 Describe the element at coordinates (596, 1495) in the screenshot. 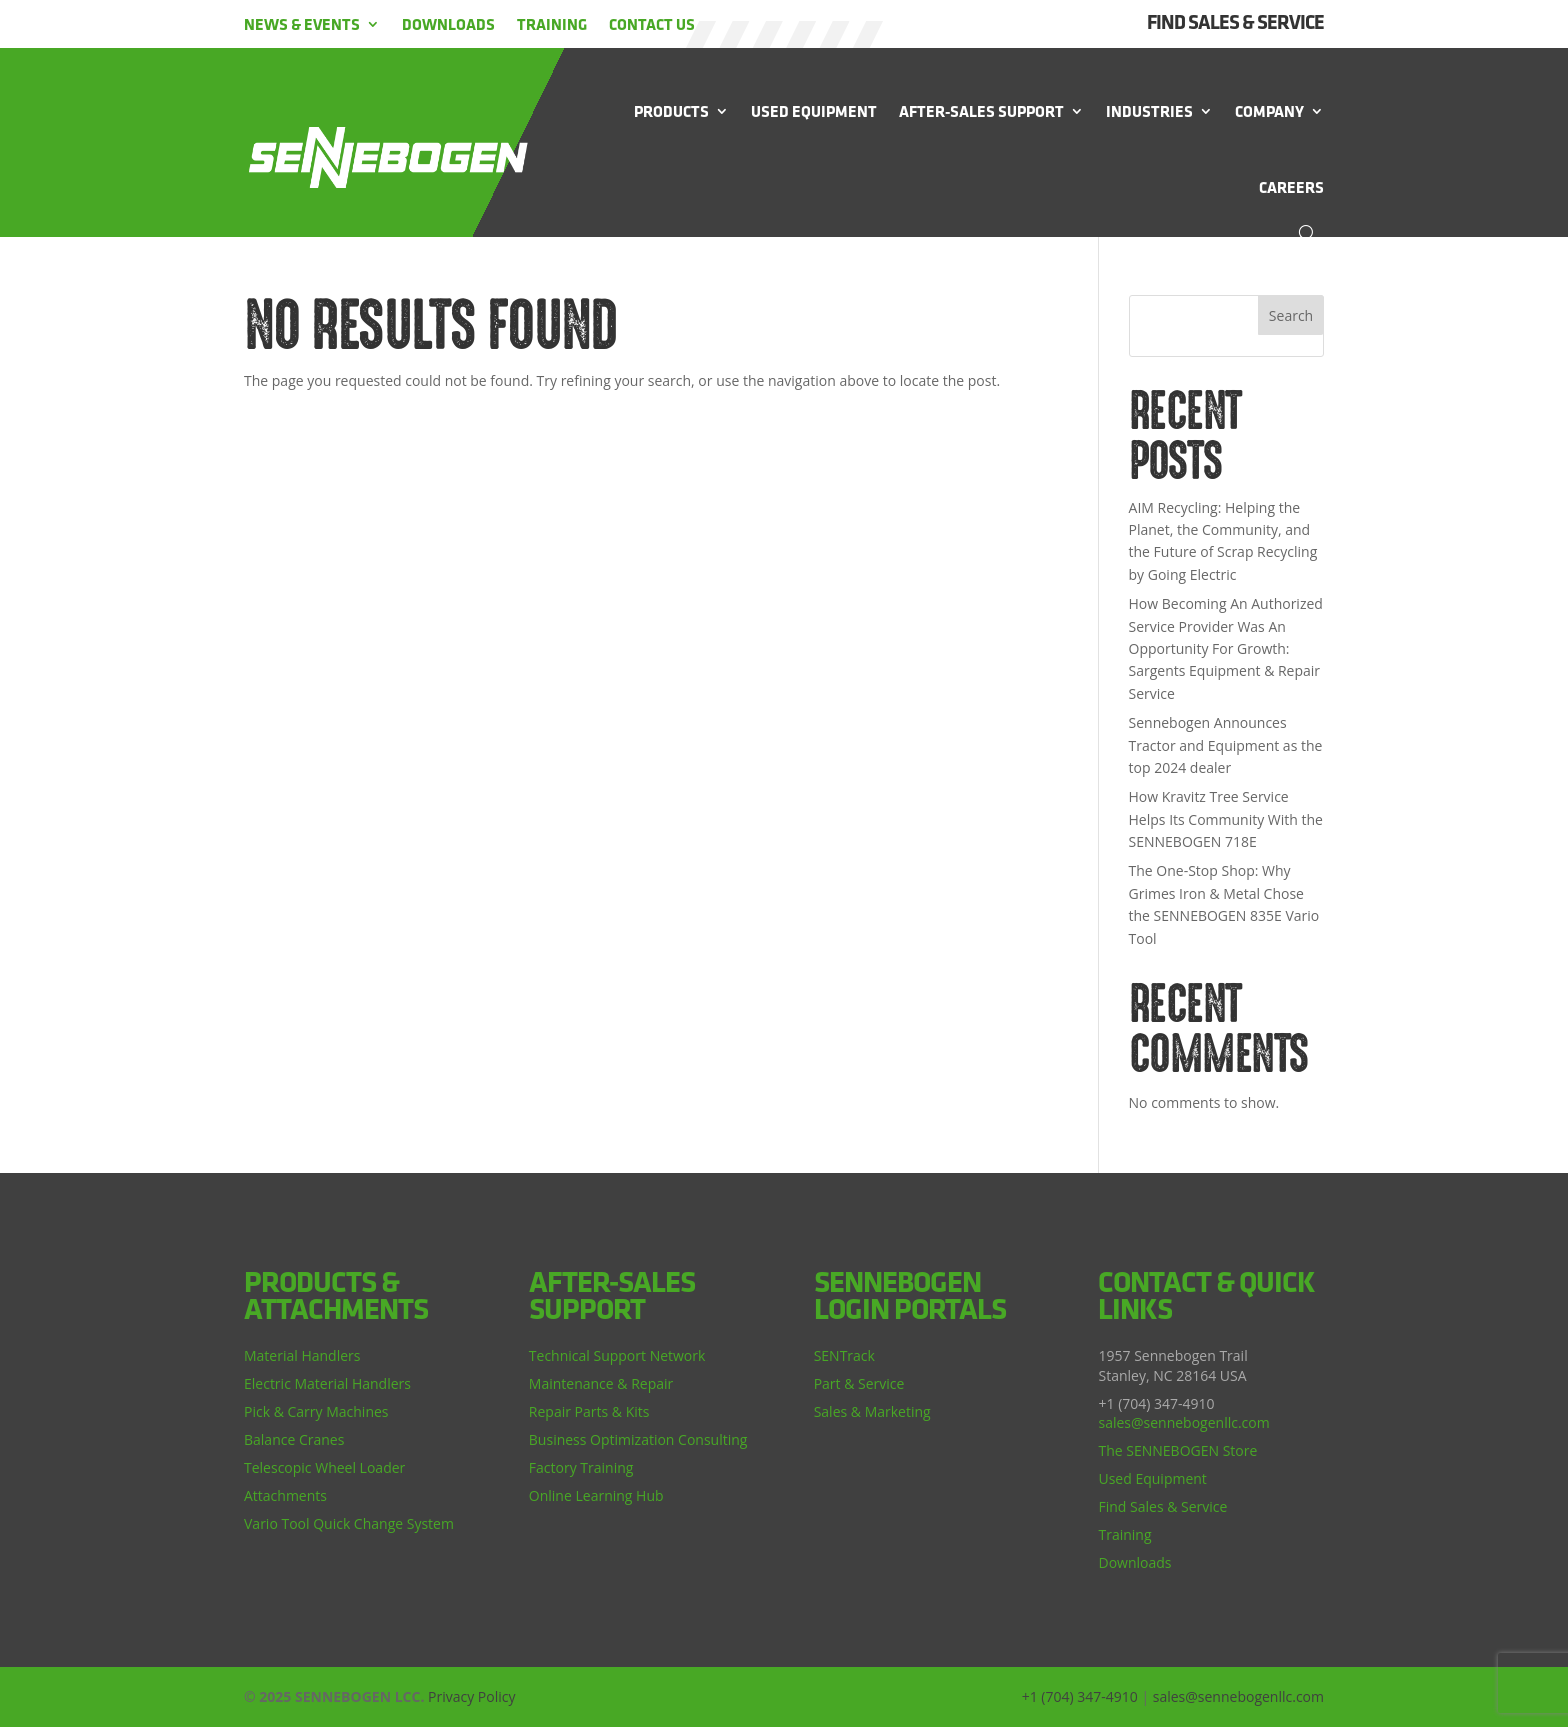

I see `Online Learning Hub` at that location.